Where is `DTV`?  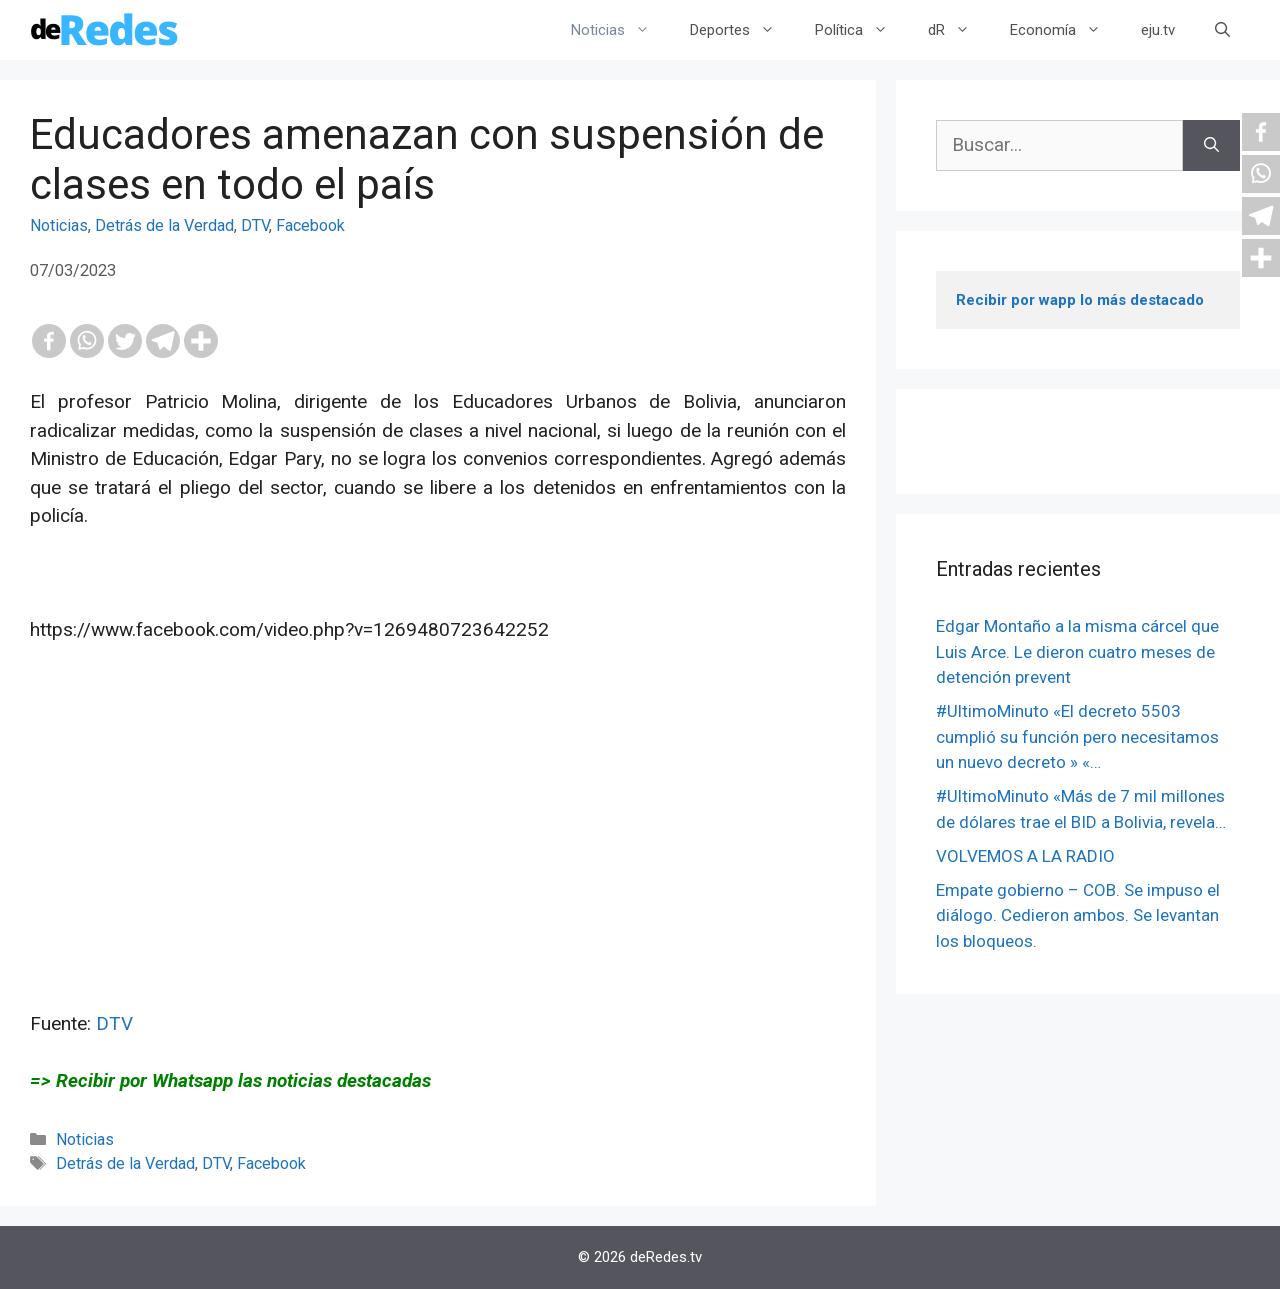 DTV is located at coordinates (255, 225).